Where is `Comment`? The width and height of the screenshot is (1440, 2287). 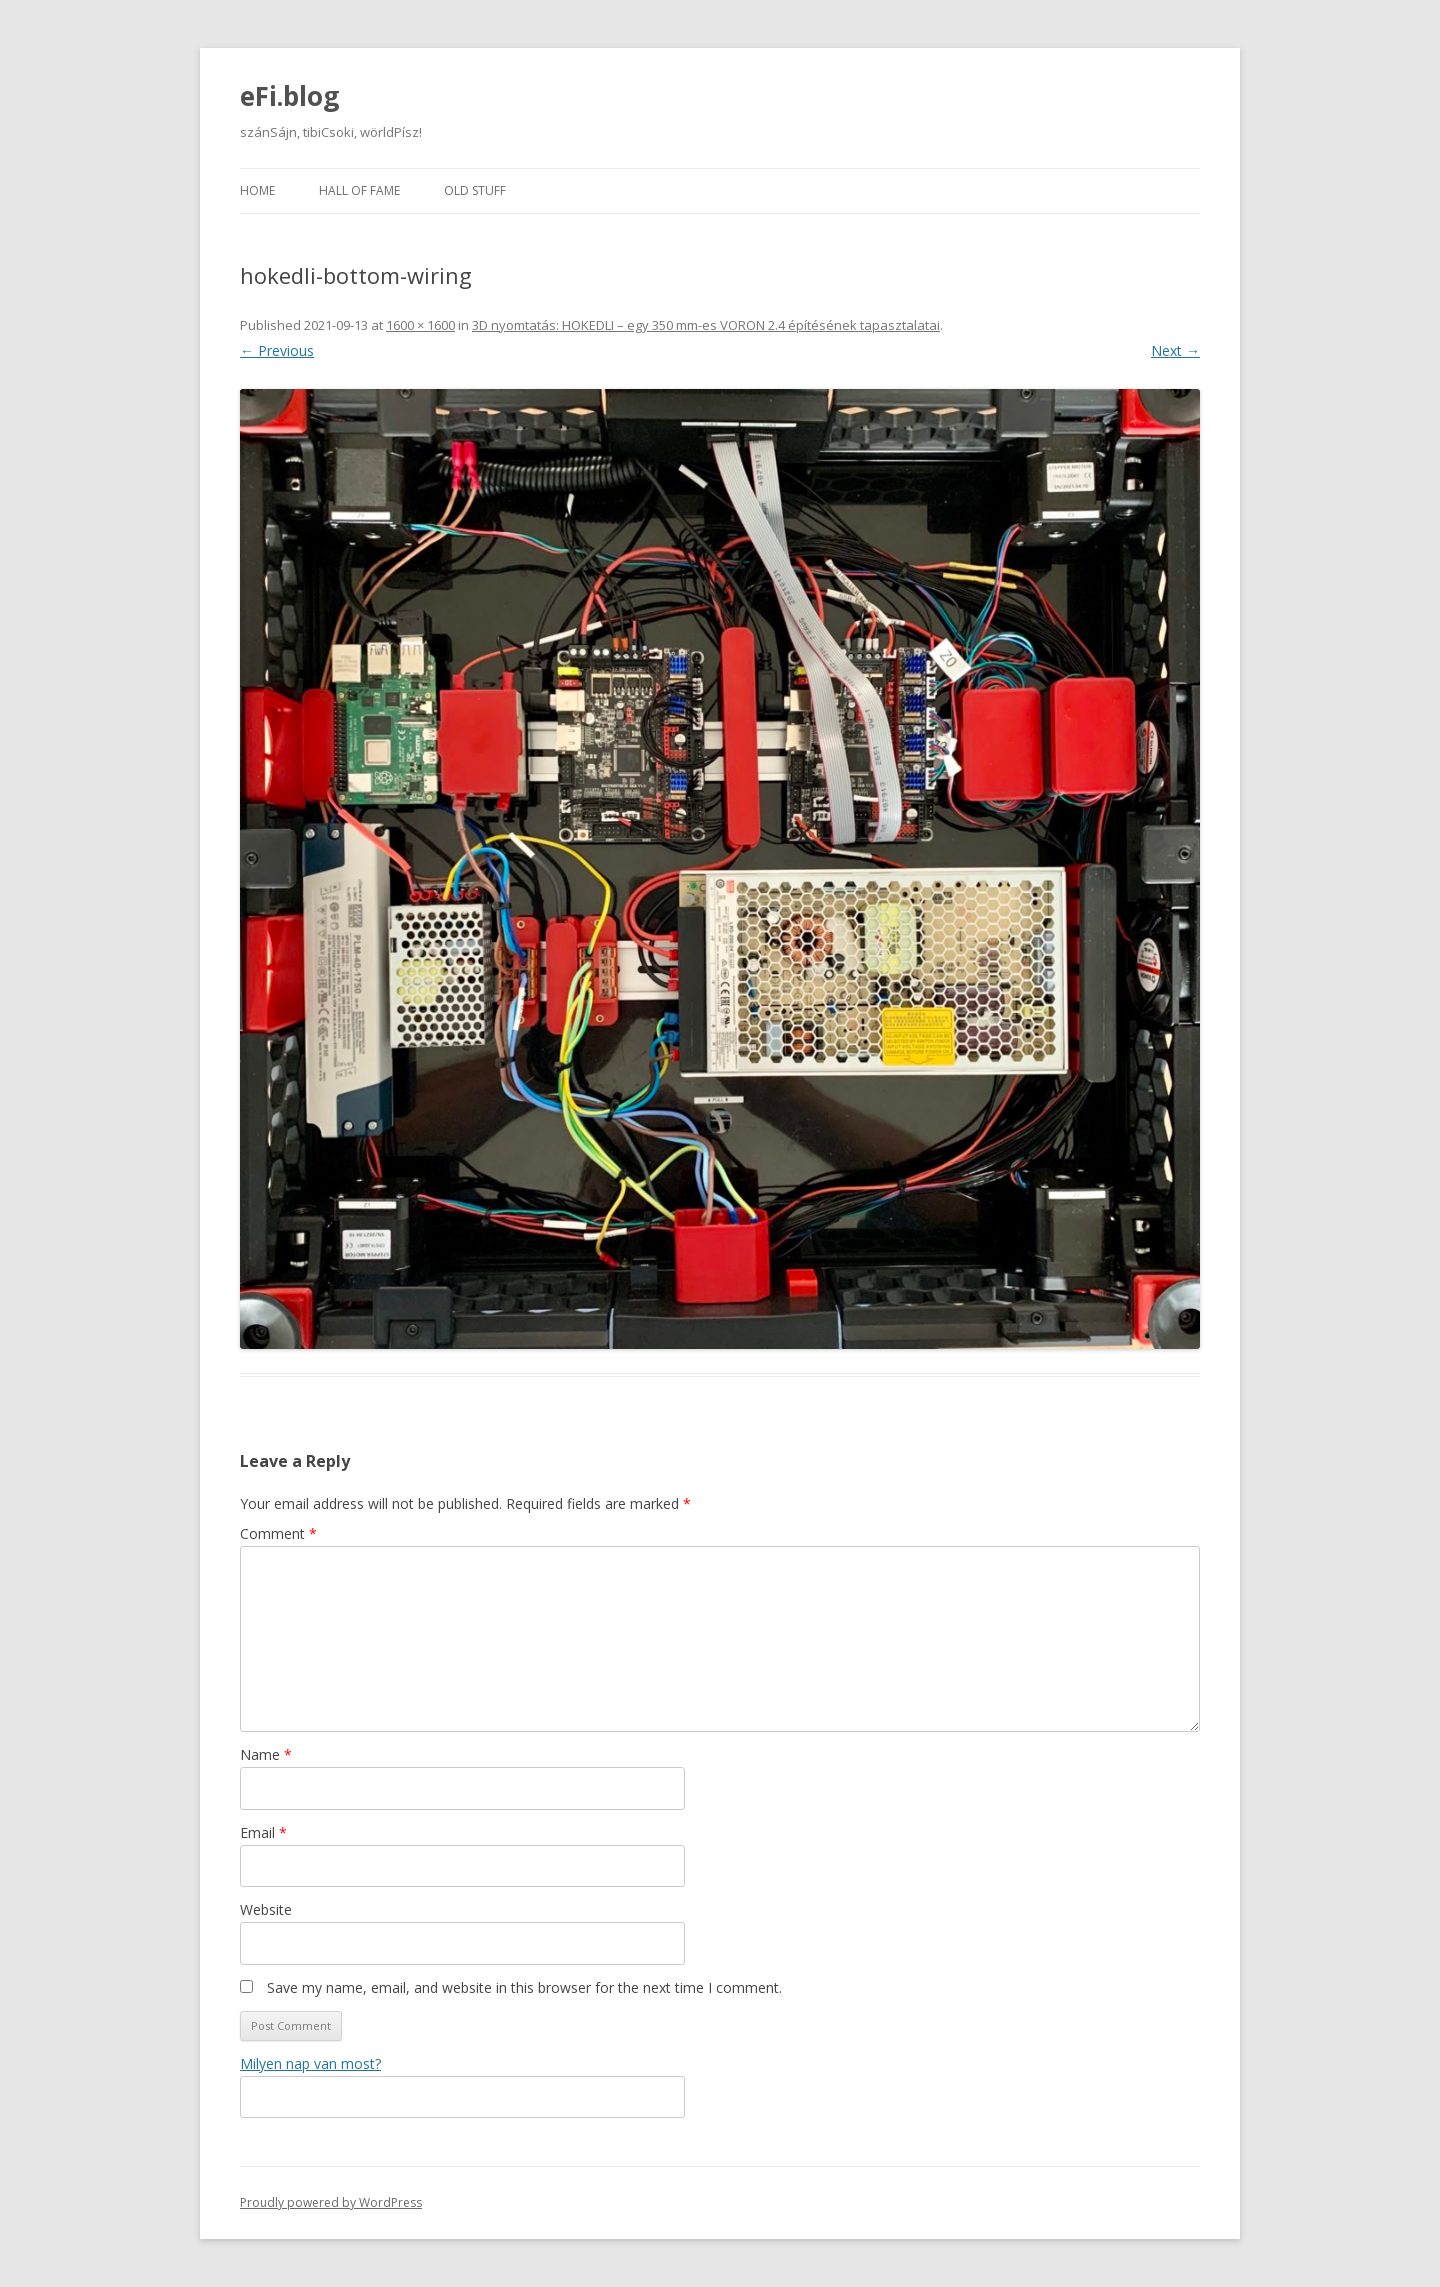 Comment is located at coordinates (278, 1533).